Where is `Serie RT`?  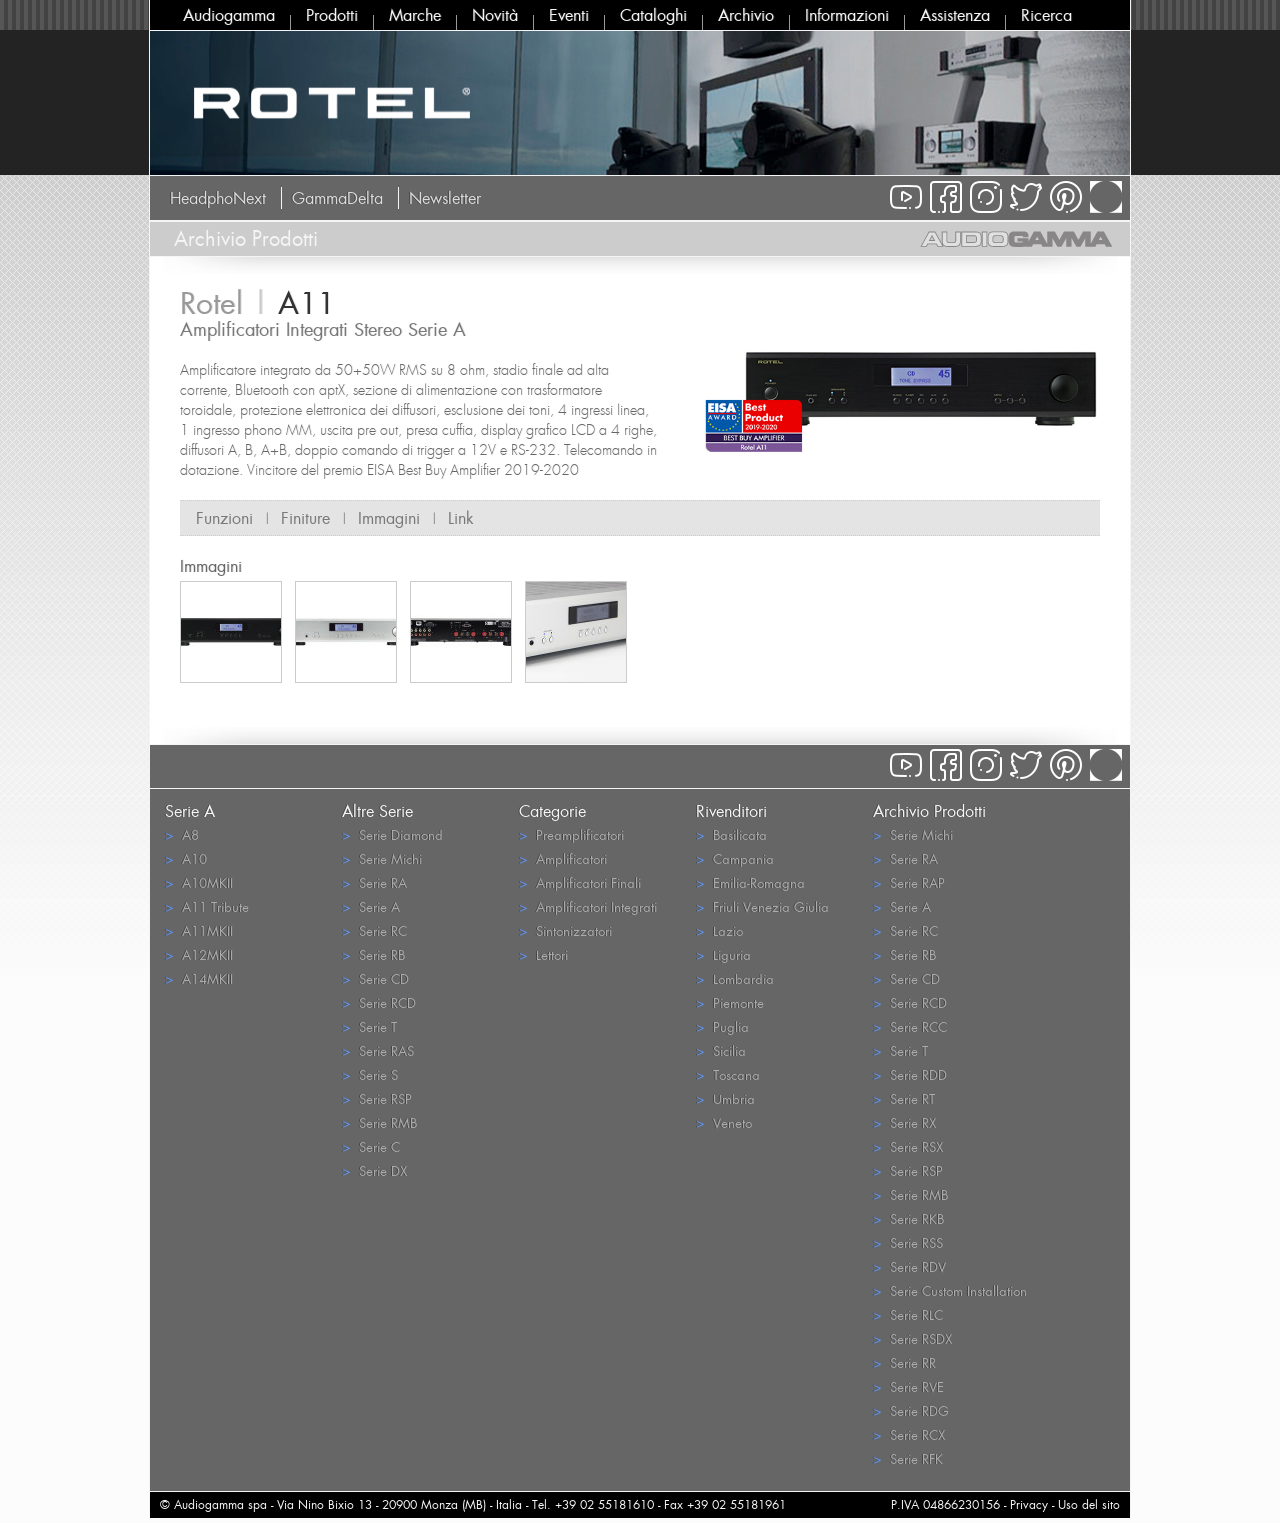
Serie RT is located at coordinates (904, 1098).